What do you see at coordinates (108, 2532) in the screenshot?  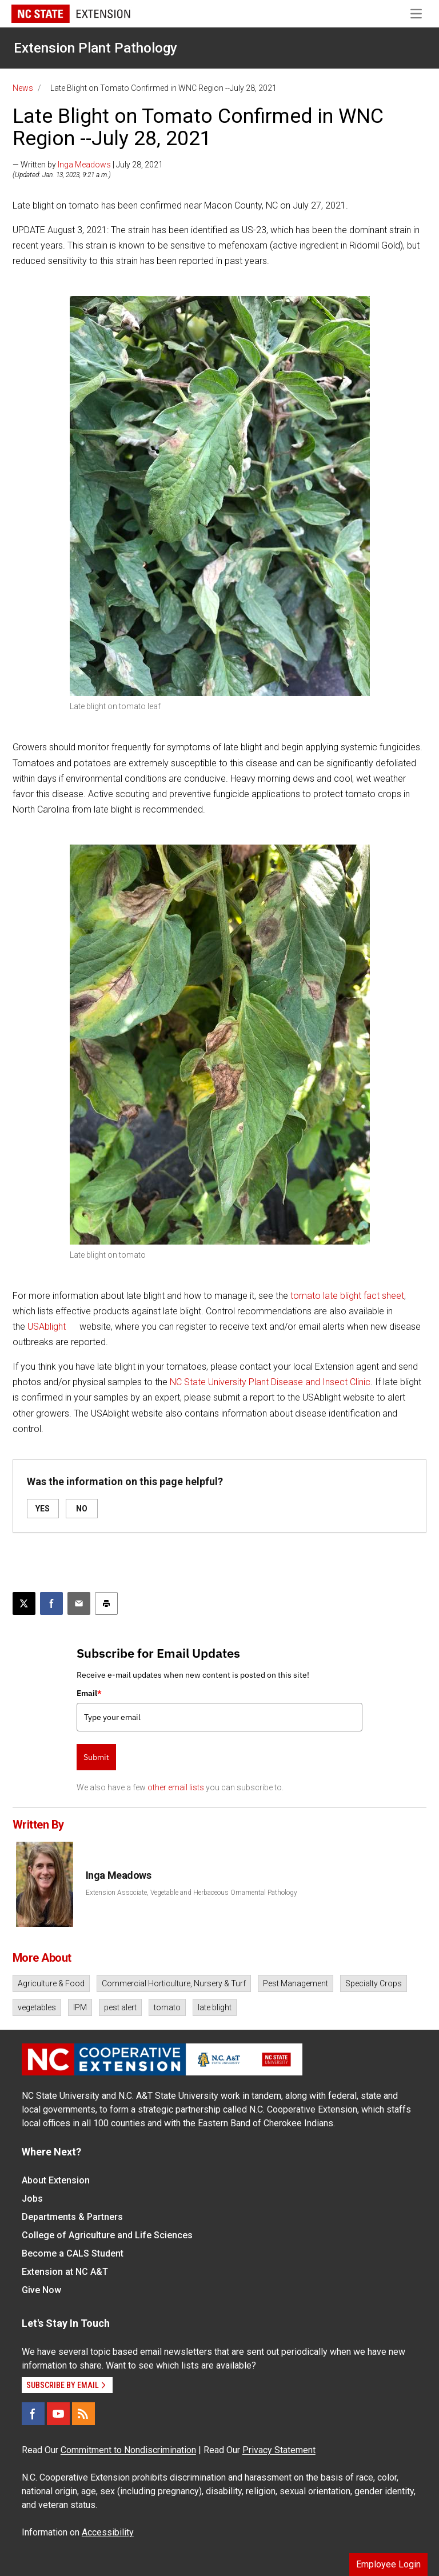 I see `Accessibility` at bounding box center [108, 2532].